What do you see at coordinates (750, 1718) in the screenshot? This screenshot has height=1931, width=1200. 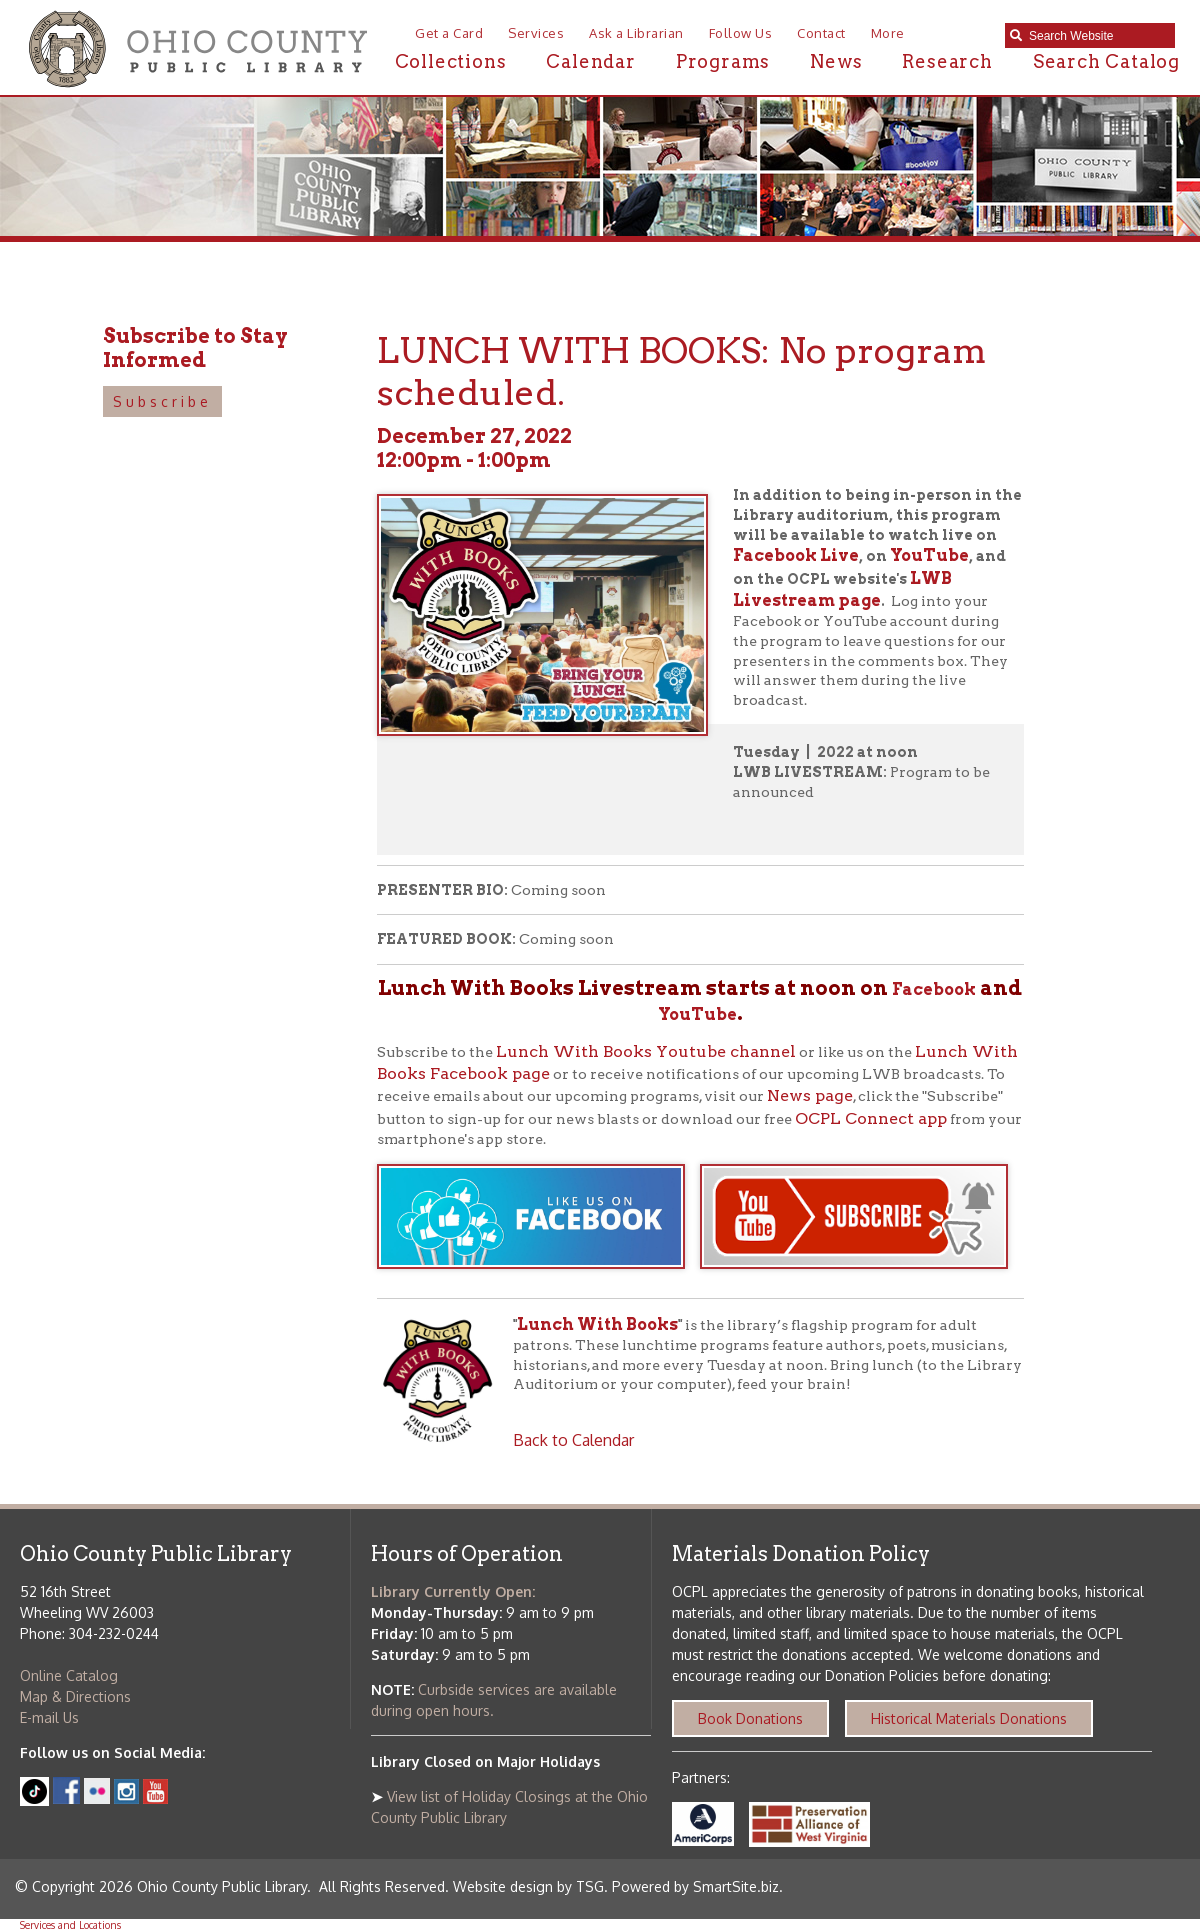 I see `Book Donations` at bounding box center [750, 1718].